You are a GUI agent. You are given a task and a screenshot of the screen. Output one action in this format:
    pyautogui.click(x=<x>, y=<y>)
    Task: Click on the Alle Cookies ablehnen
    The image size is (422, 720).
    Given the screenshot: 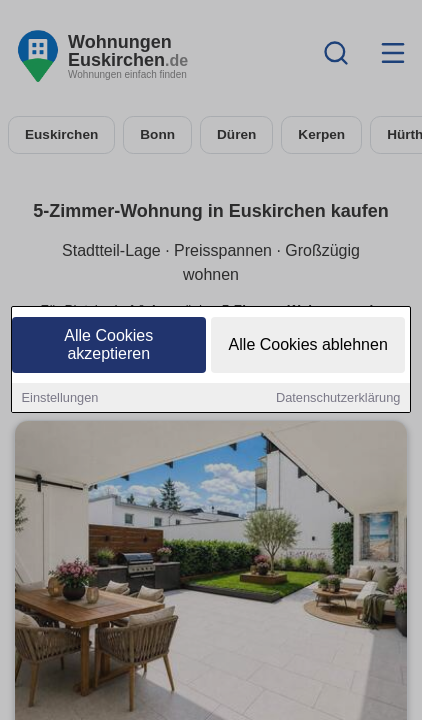 What is the action you would take?
    pyautogui.click(x=308, y=346)
    